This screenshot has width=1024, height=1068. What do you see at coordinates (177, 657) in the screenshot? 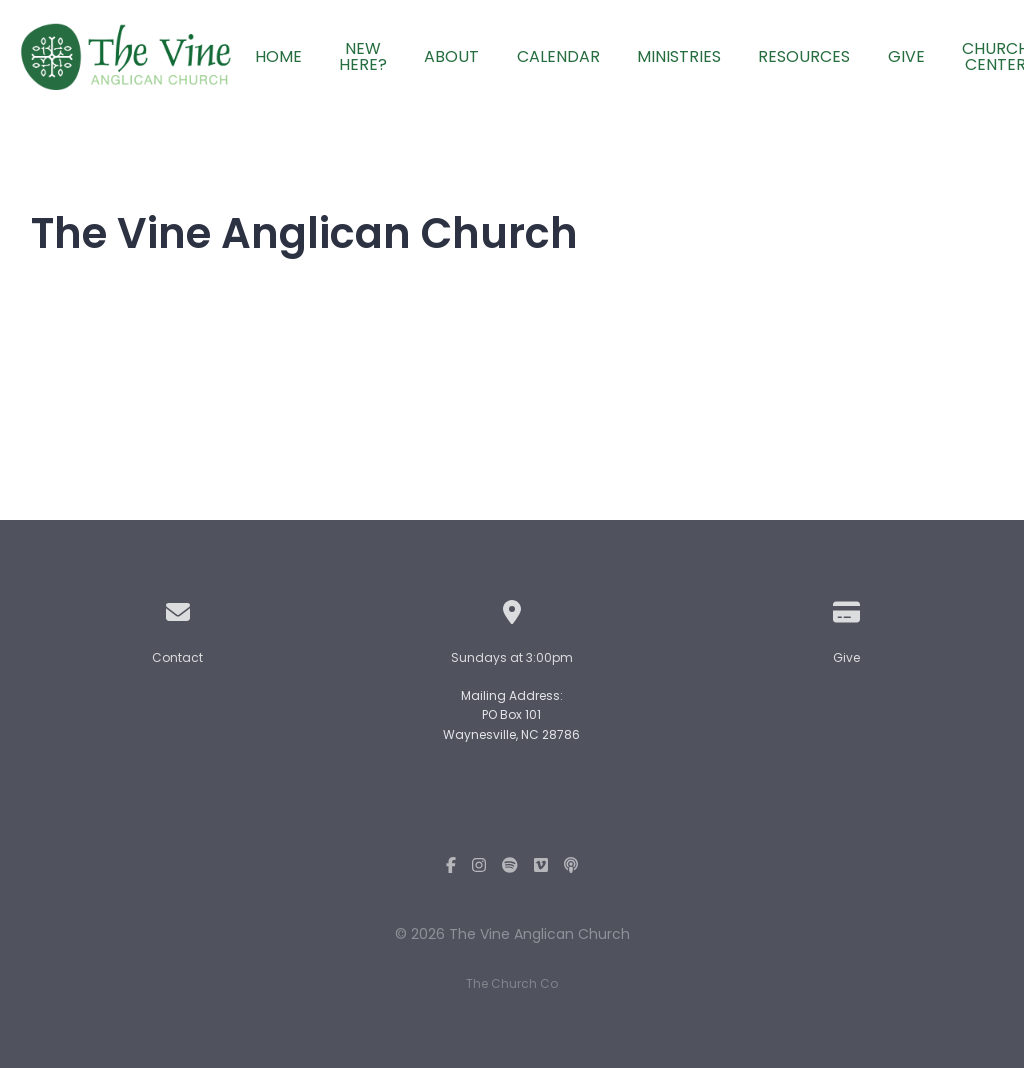
I see `Contact` at bounding box center [177, 657].